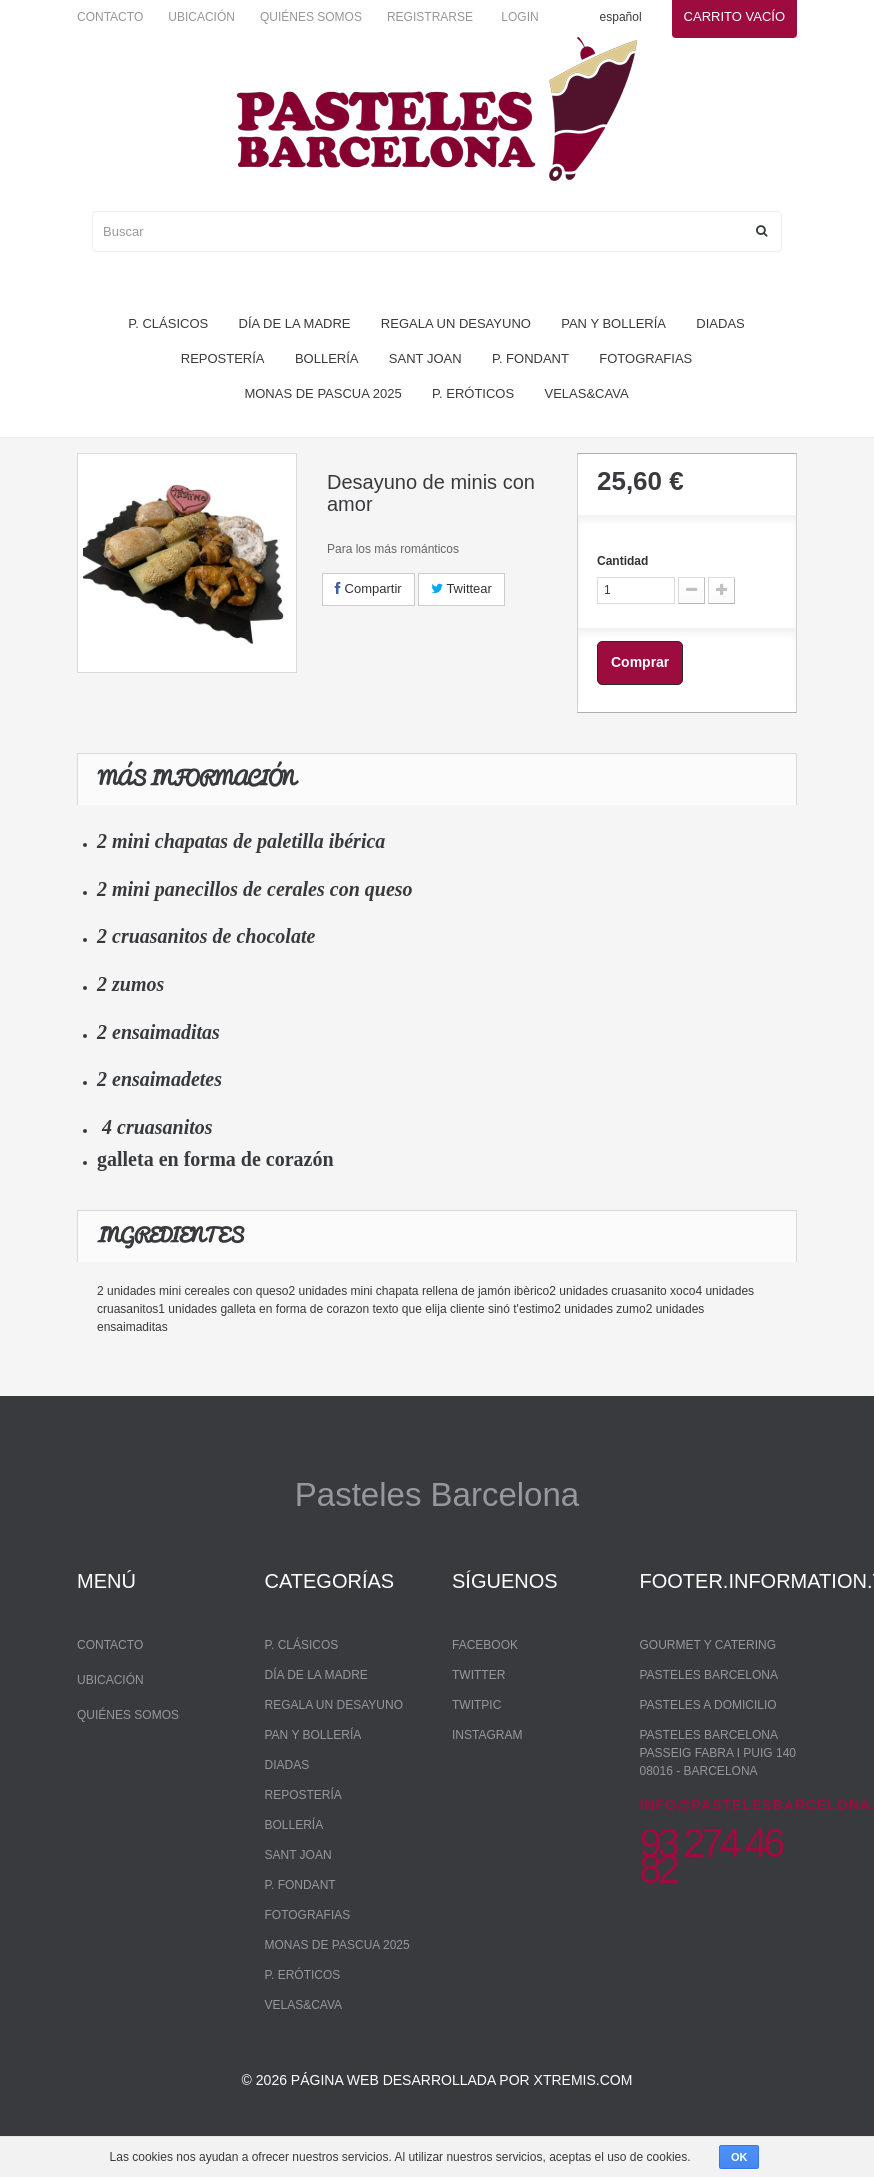 This screenshot has height=2177, width=874. I want to click on P. Fondant, so click(530, 358).